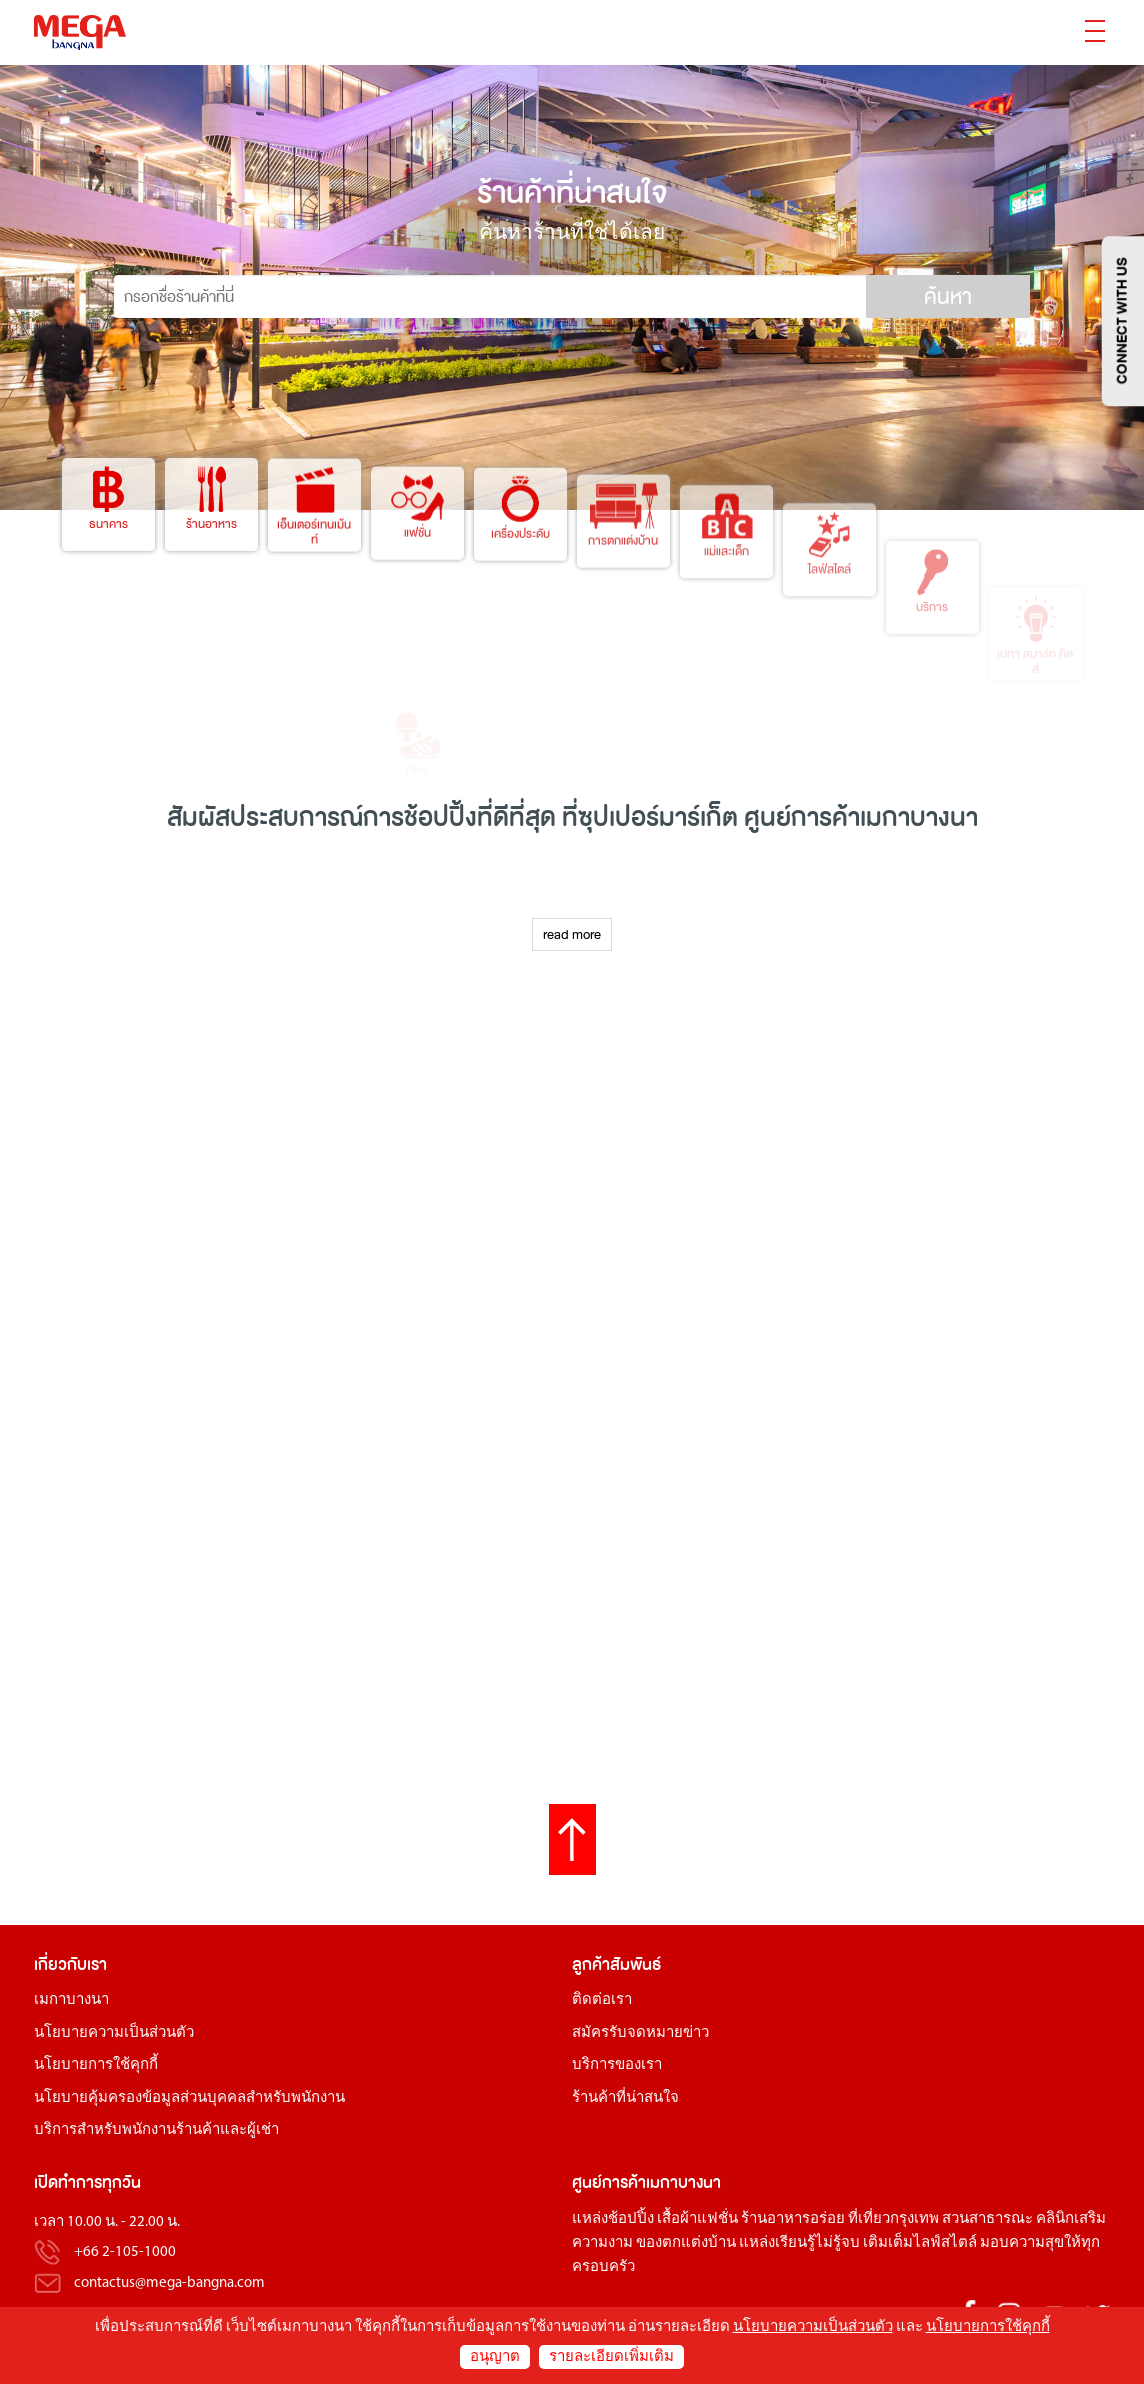  What do you see at coordinates (697, 2219) in the screenshot?
I see `เสื้อผ้าแฟชั่น` at bounding box center [697, 2219].